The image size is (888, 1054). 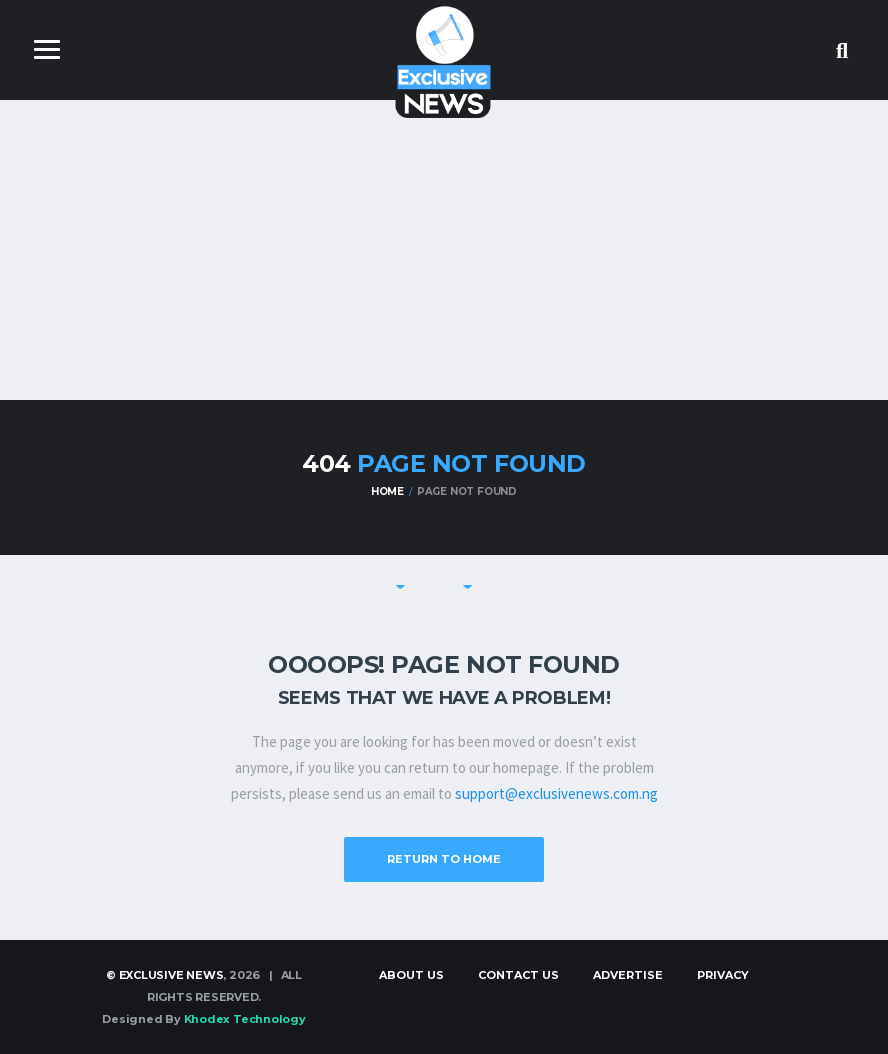 What do you see at coordinates (444, 250) in the screenshot?
I see `[Advertisement]` at bounding box center [444, 250].